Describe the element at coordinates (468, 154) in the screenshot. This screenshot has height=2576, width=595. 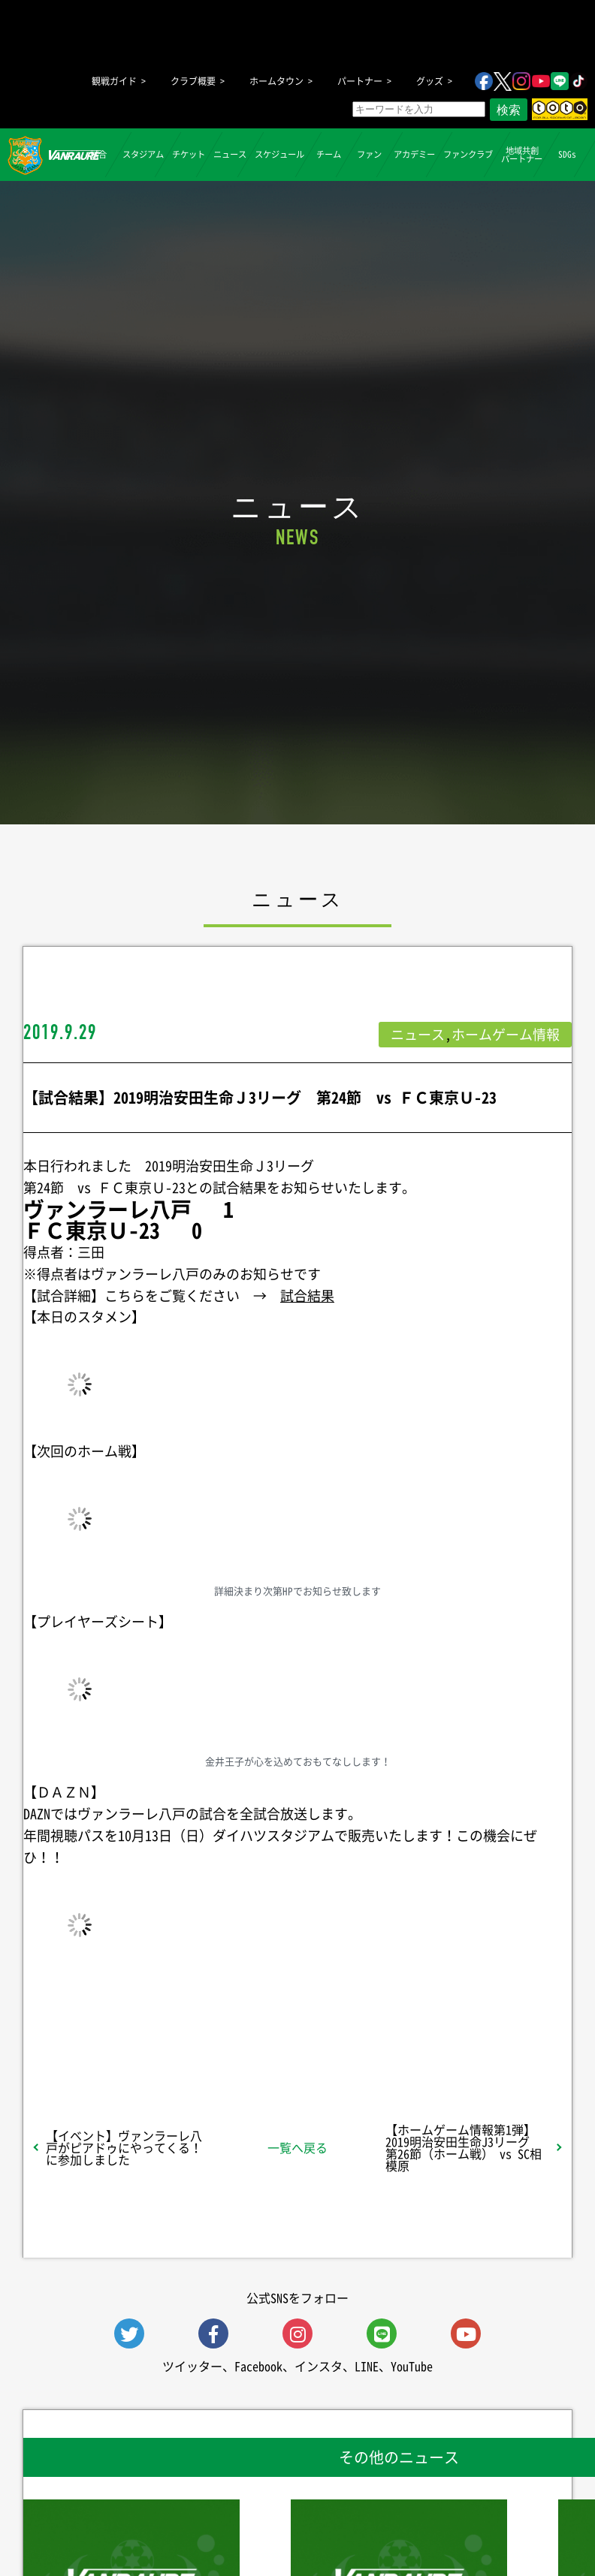
I see `ファンクラブ` at that location.